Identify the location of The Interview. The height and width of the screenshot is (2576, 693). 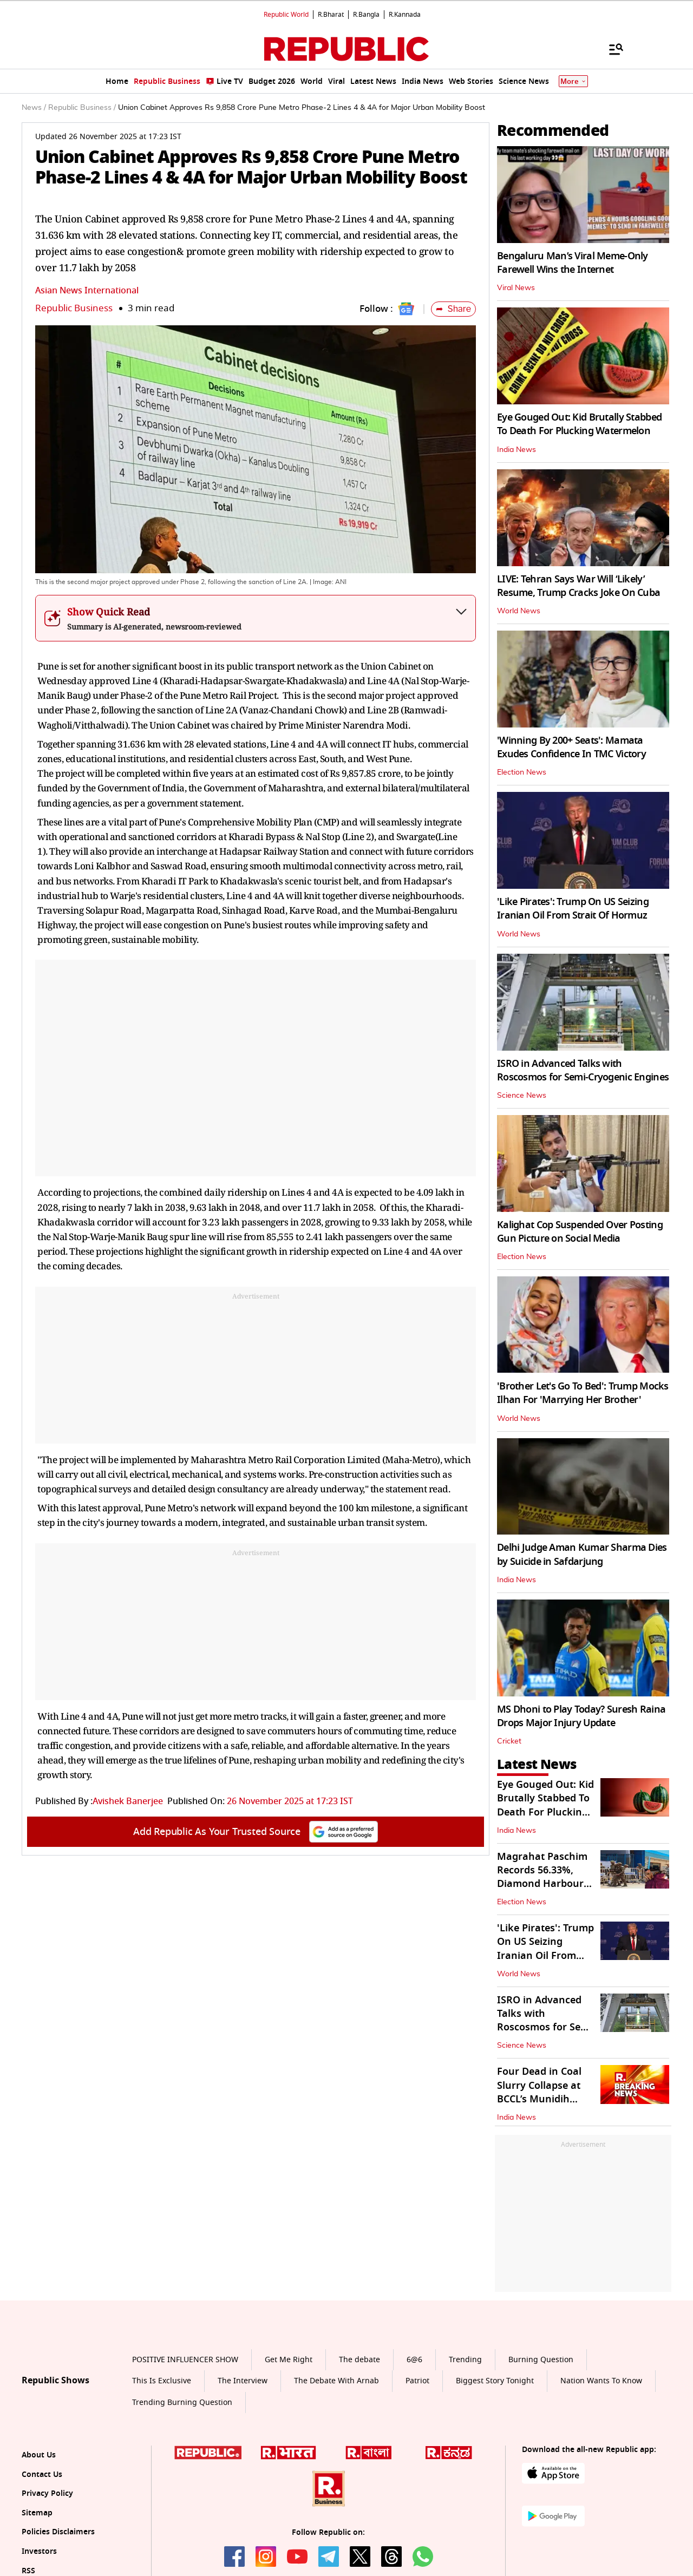
(242, 2381).